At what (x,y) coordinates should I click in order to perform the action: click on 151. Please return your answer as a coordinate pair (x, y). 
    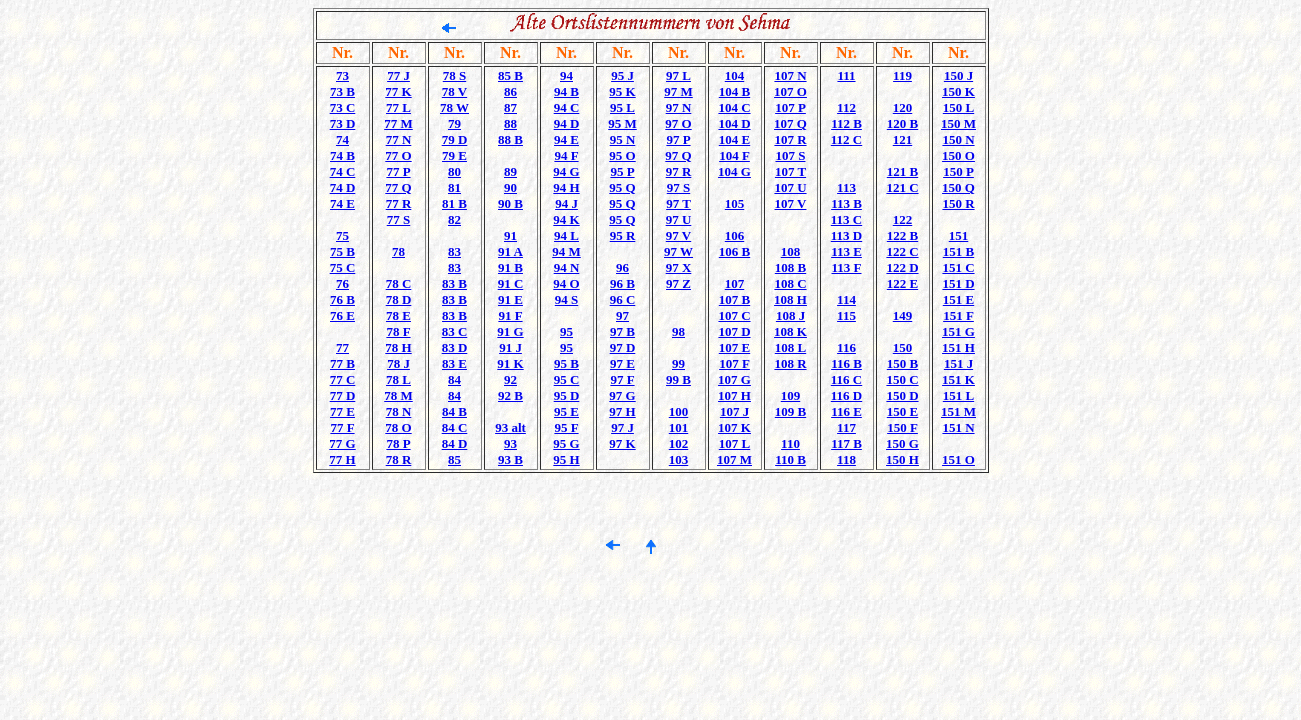
    Looking at the image, I should click on (959, 235).